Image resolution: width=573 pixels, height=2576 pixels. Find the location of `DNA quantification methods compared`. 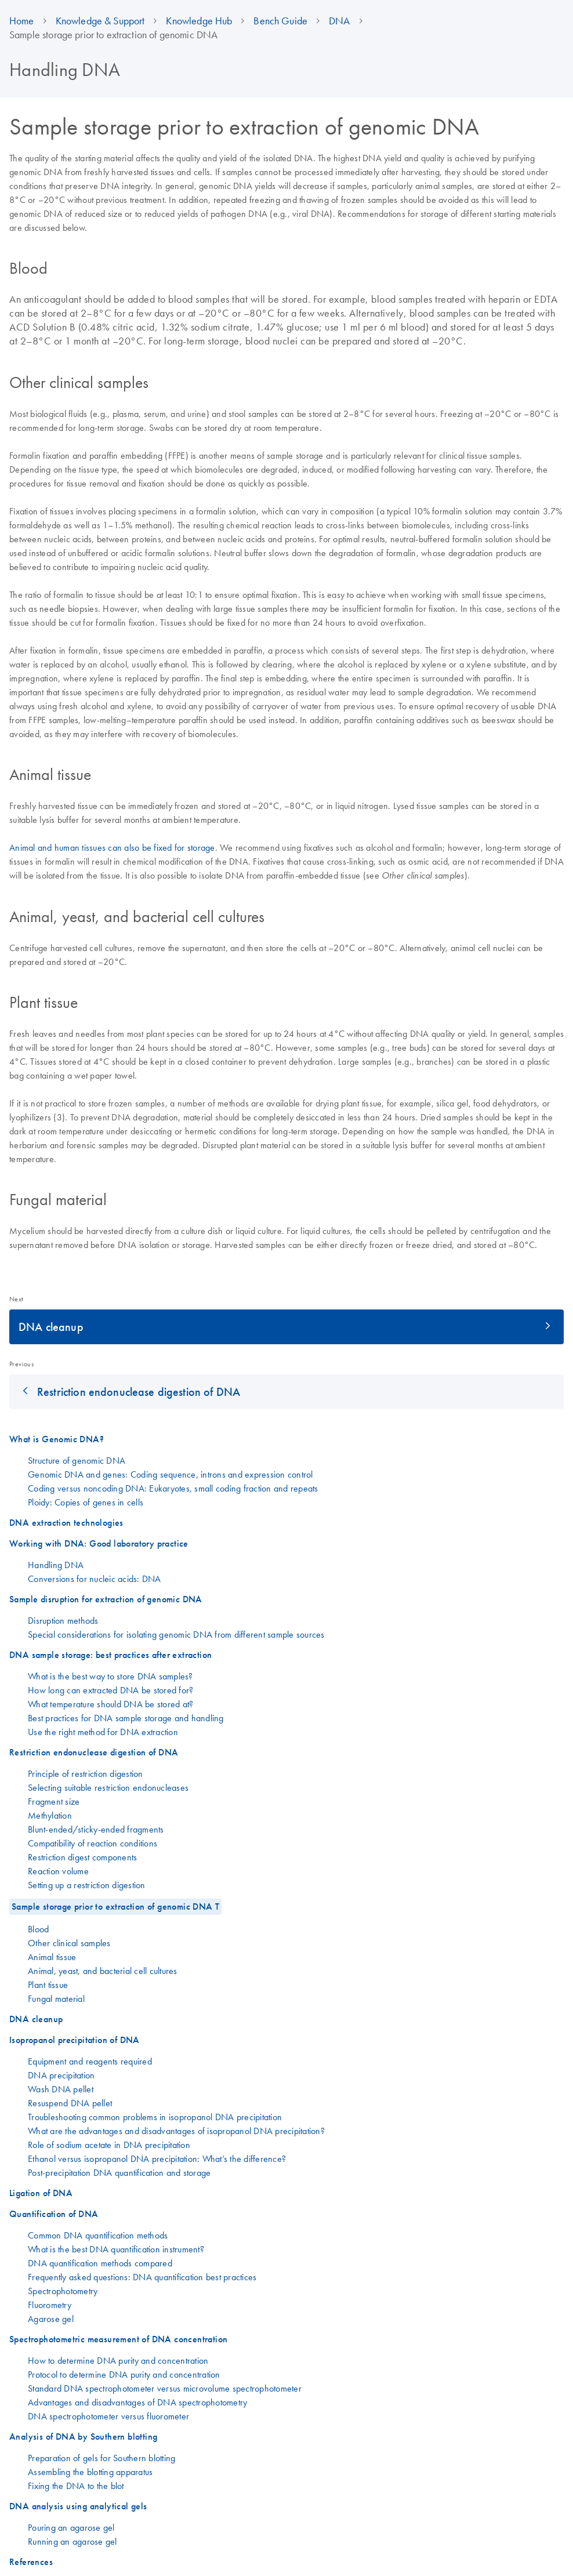

DNA quantification methods compared is located at coordinates (100, 2263).